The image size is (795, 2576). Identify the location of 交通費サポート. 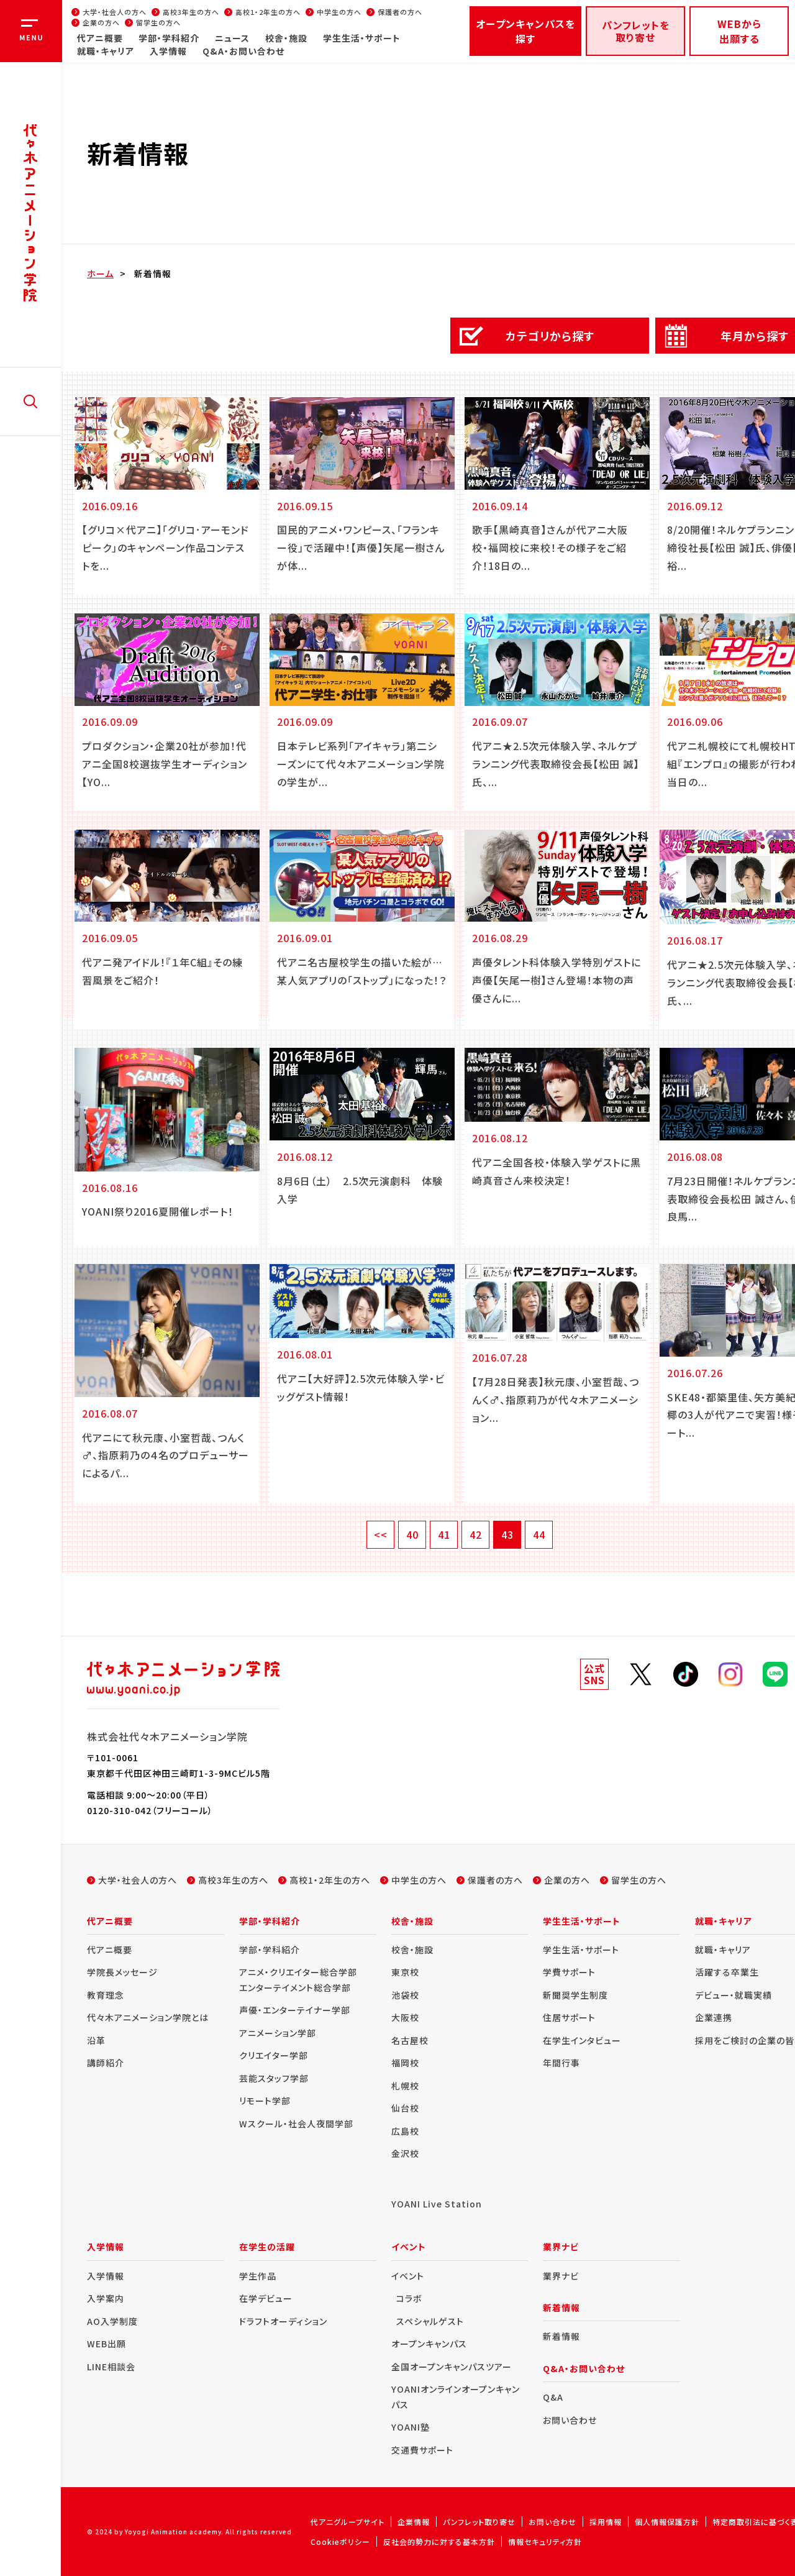
(422, 2450).